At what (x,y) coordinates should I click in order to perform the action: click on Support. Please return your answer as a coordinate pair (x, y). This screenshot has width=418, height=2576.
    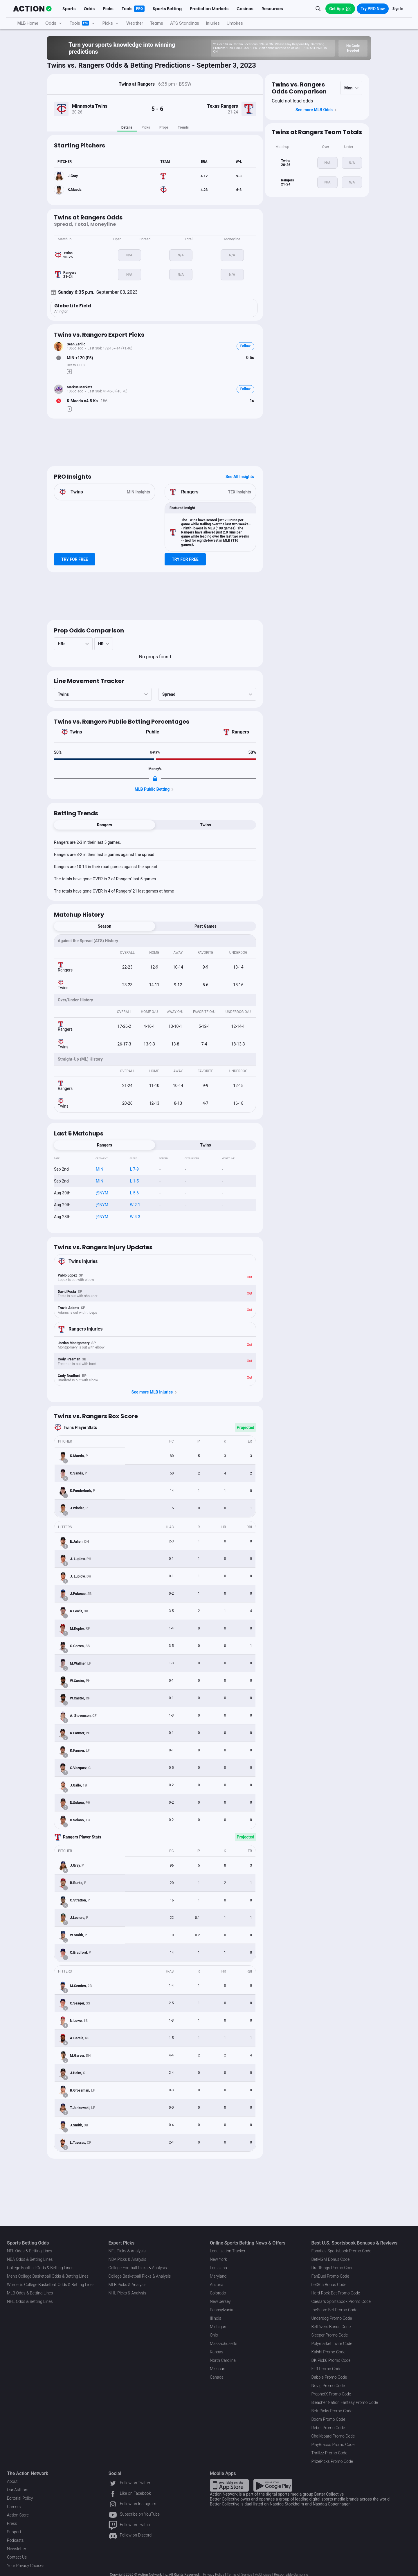
    Looking at the image, I should click on (14, 2532).